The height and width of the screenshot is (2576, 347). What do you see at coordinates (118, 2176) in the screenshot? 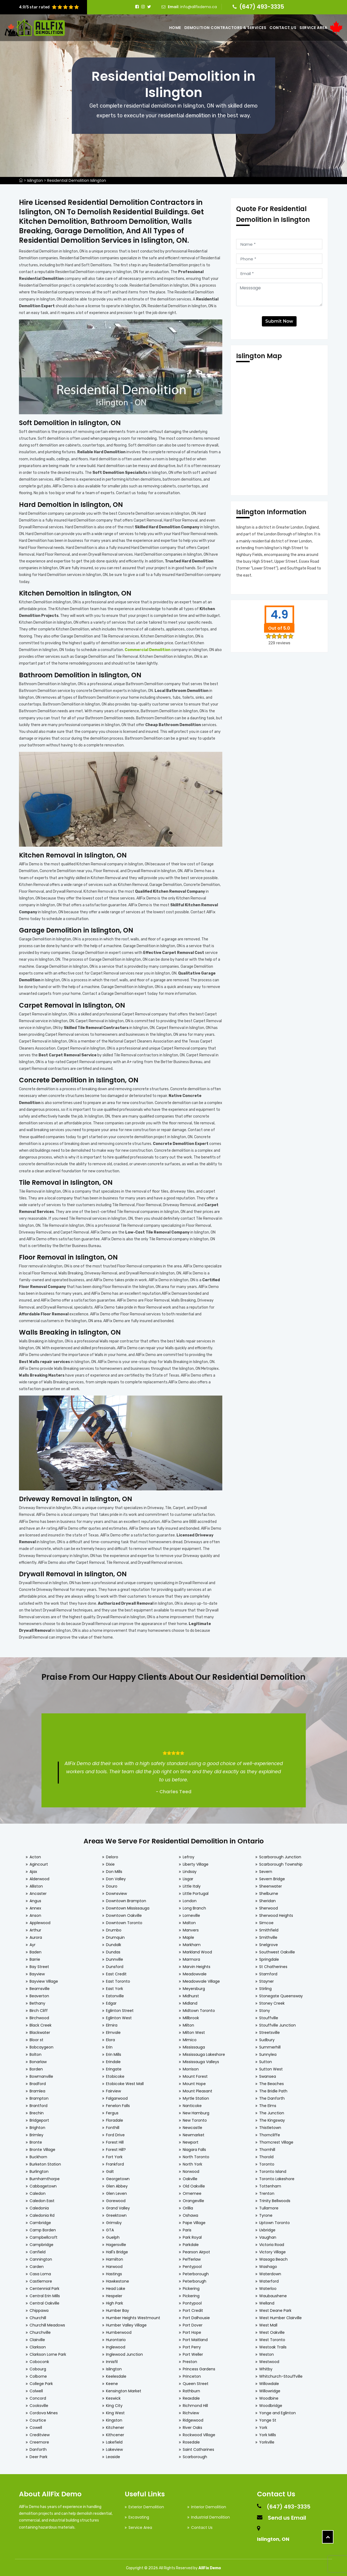
I see `Georgetown` at bounding box center [118, 2176].